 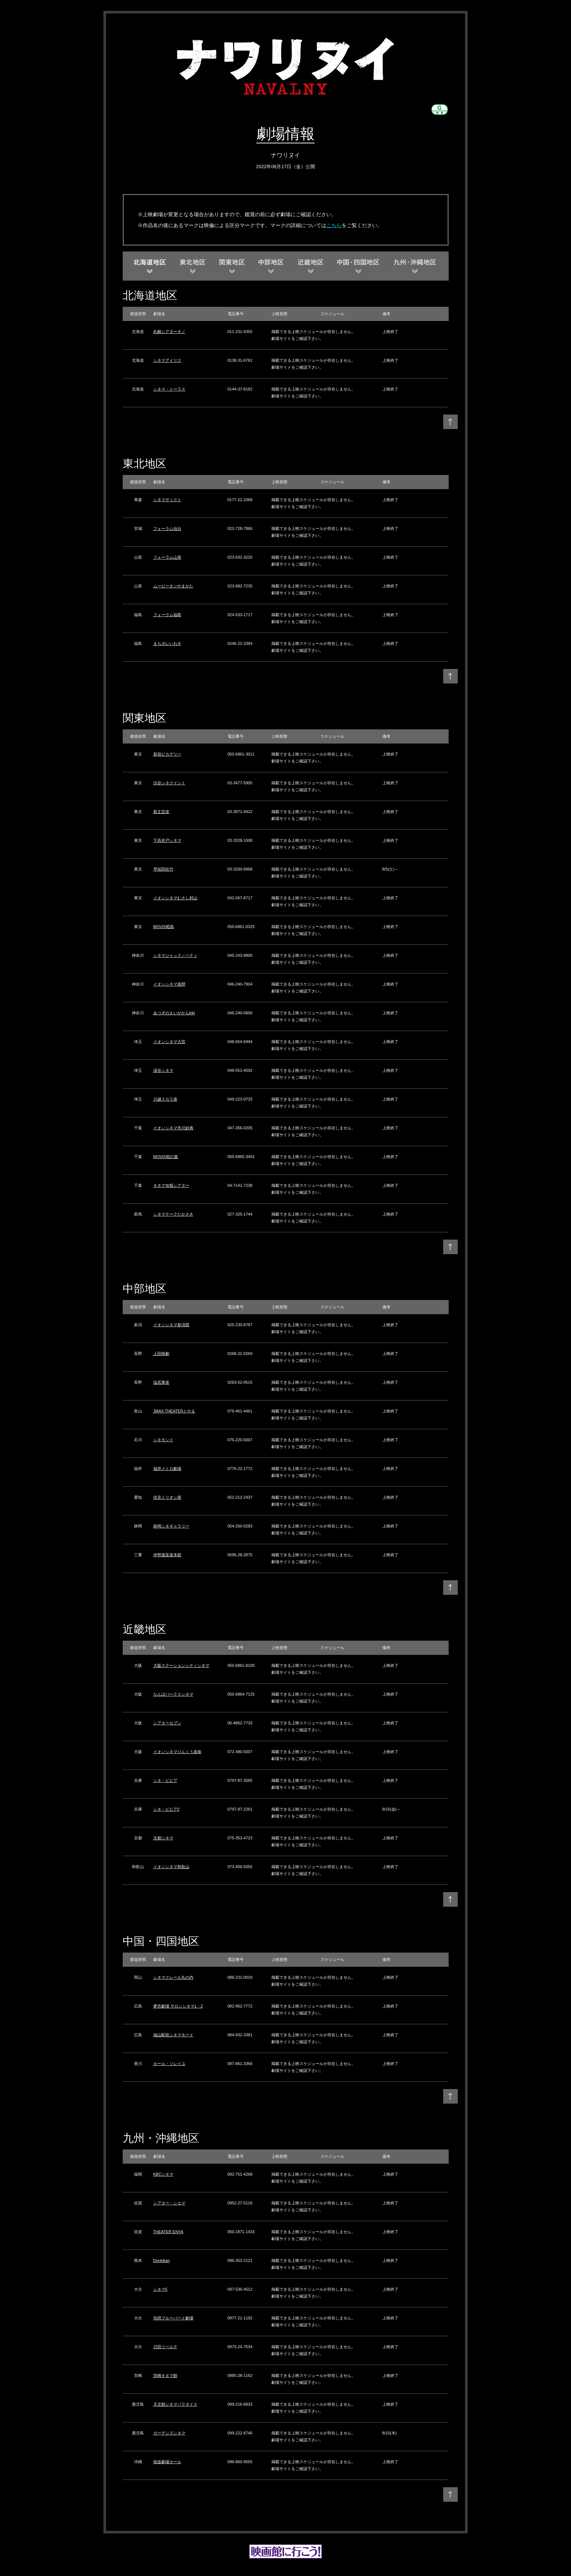 What do you see at coordinates (173, 1128) in the screenshot?
I see `イオンシネマ市川妙典` at bounding box center [173, 1128].